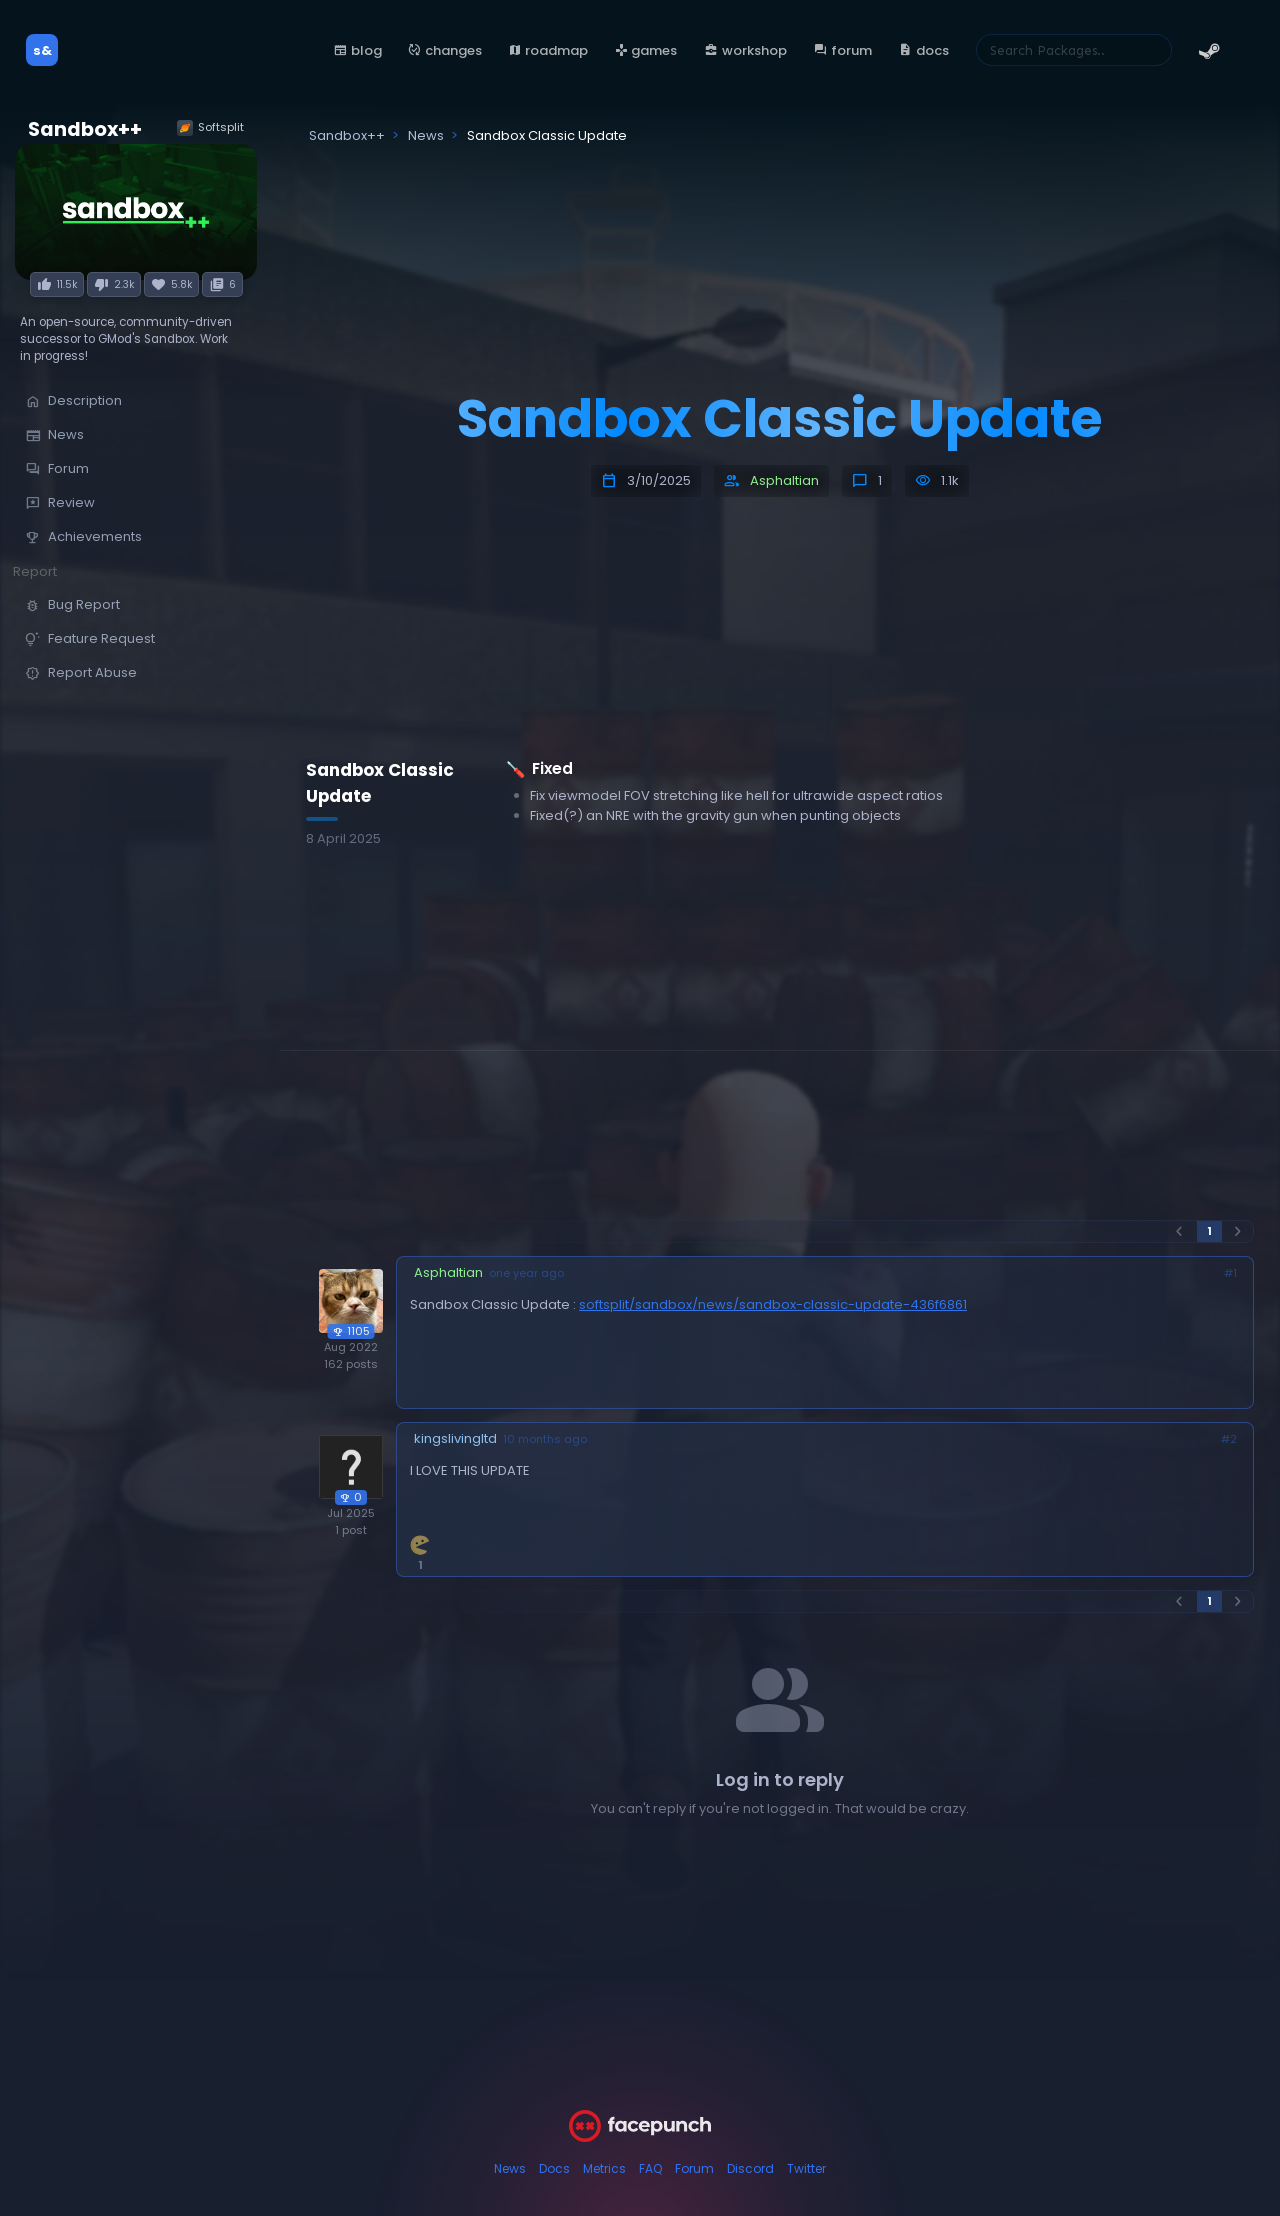  What do you see at coordinates (650, 2168) in the screenshot?
I see `FAQ` at bounding box center [650, 2168].